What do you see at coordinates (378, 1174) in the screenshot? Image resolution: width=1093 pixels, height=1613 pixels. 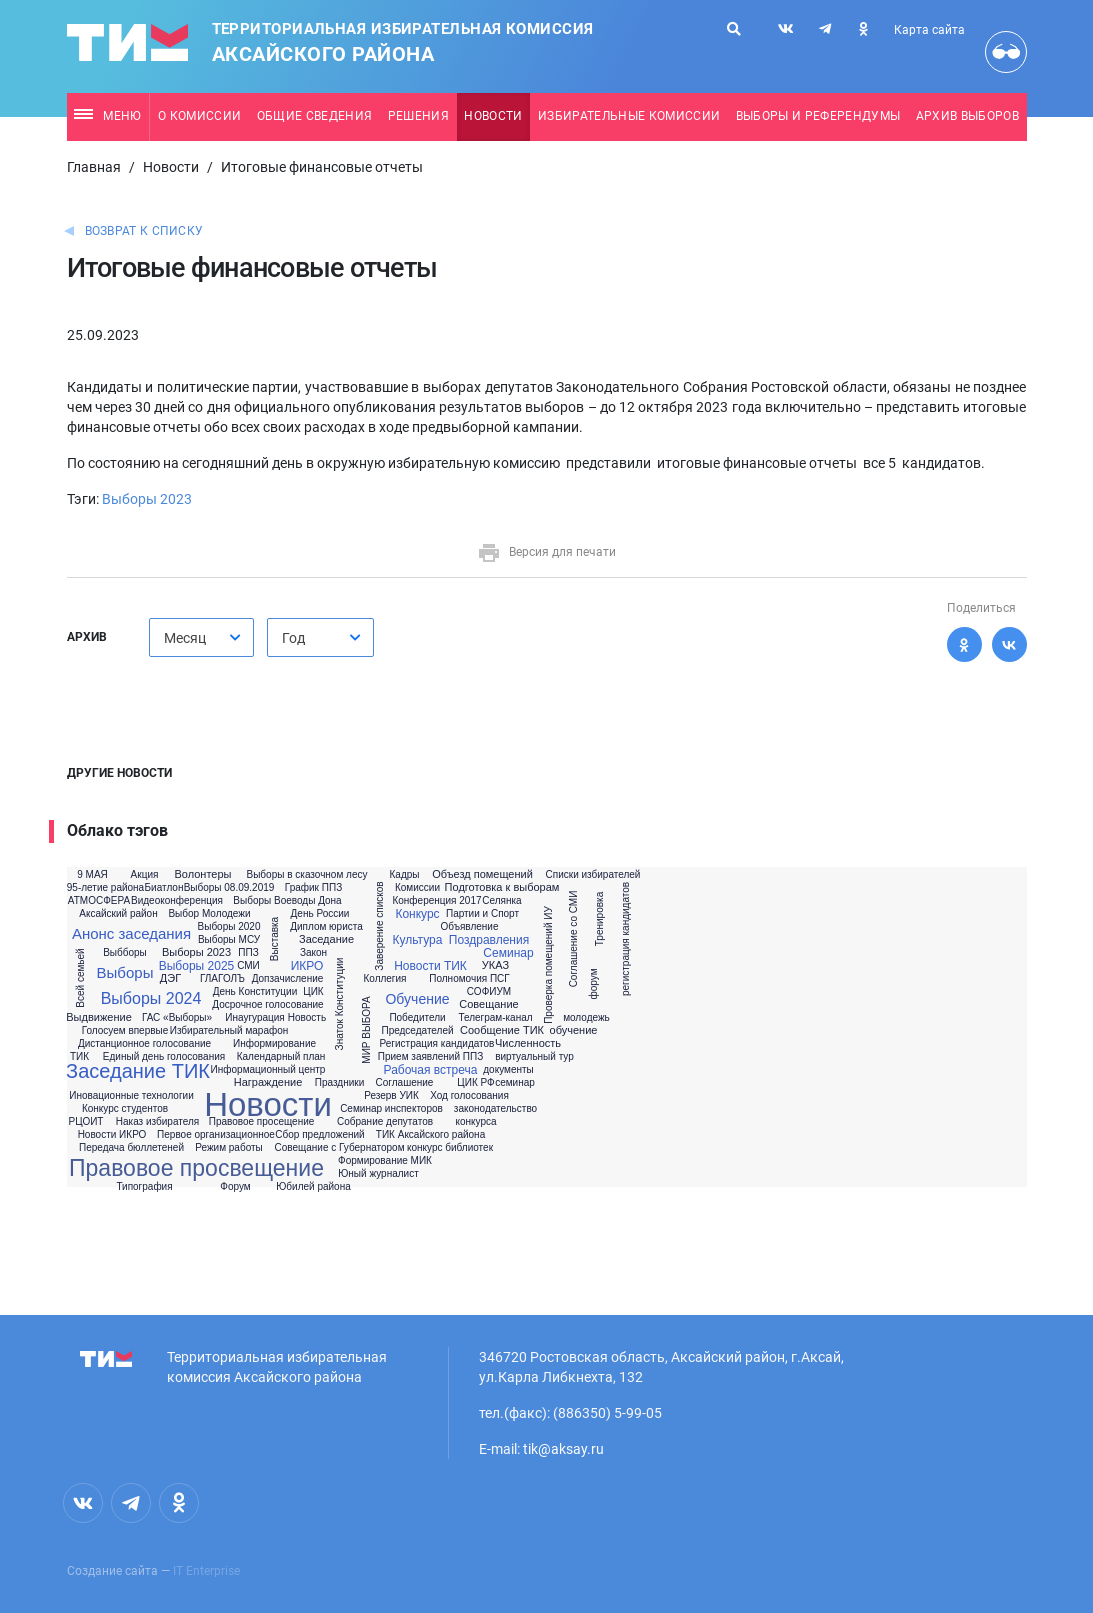 I see `Юный журналист` at bounding box center [378, 1174].